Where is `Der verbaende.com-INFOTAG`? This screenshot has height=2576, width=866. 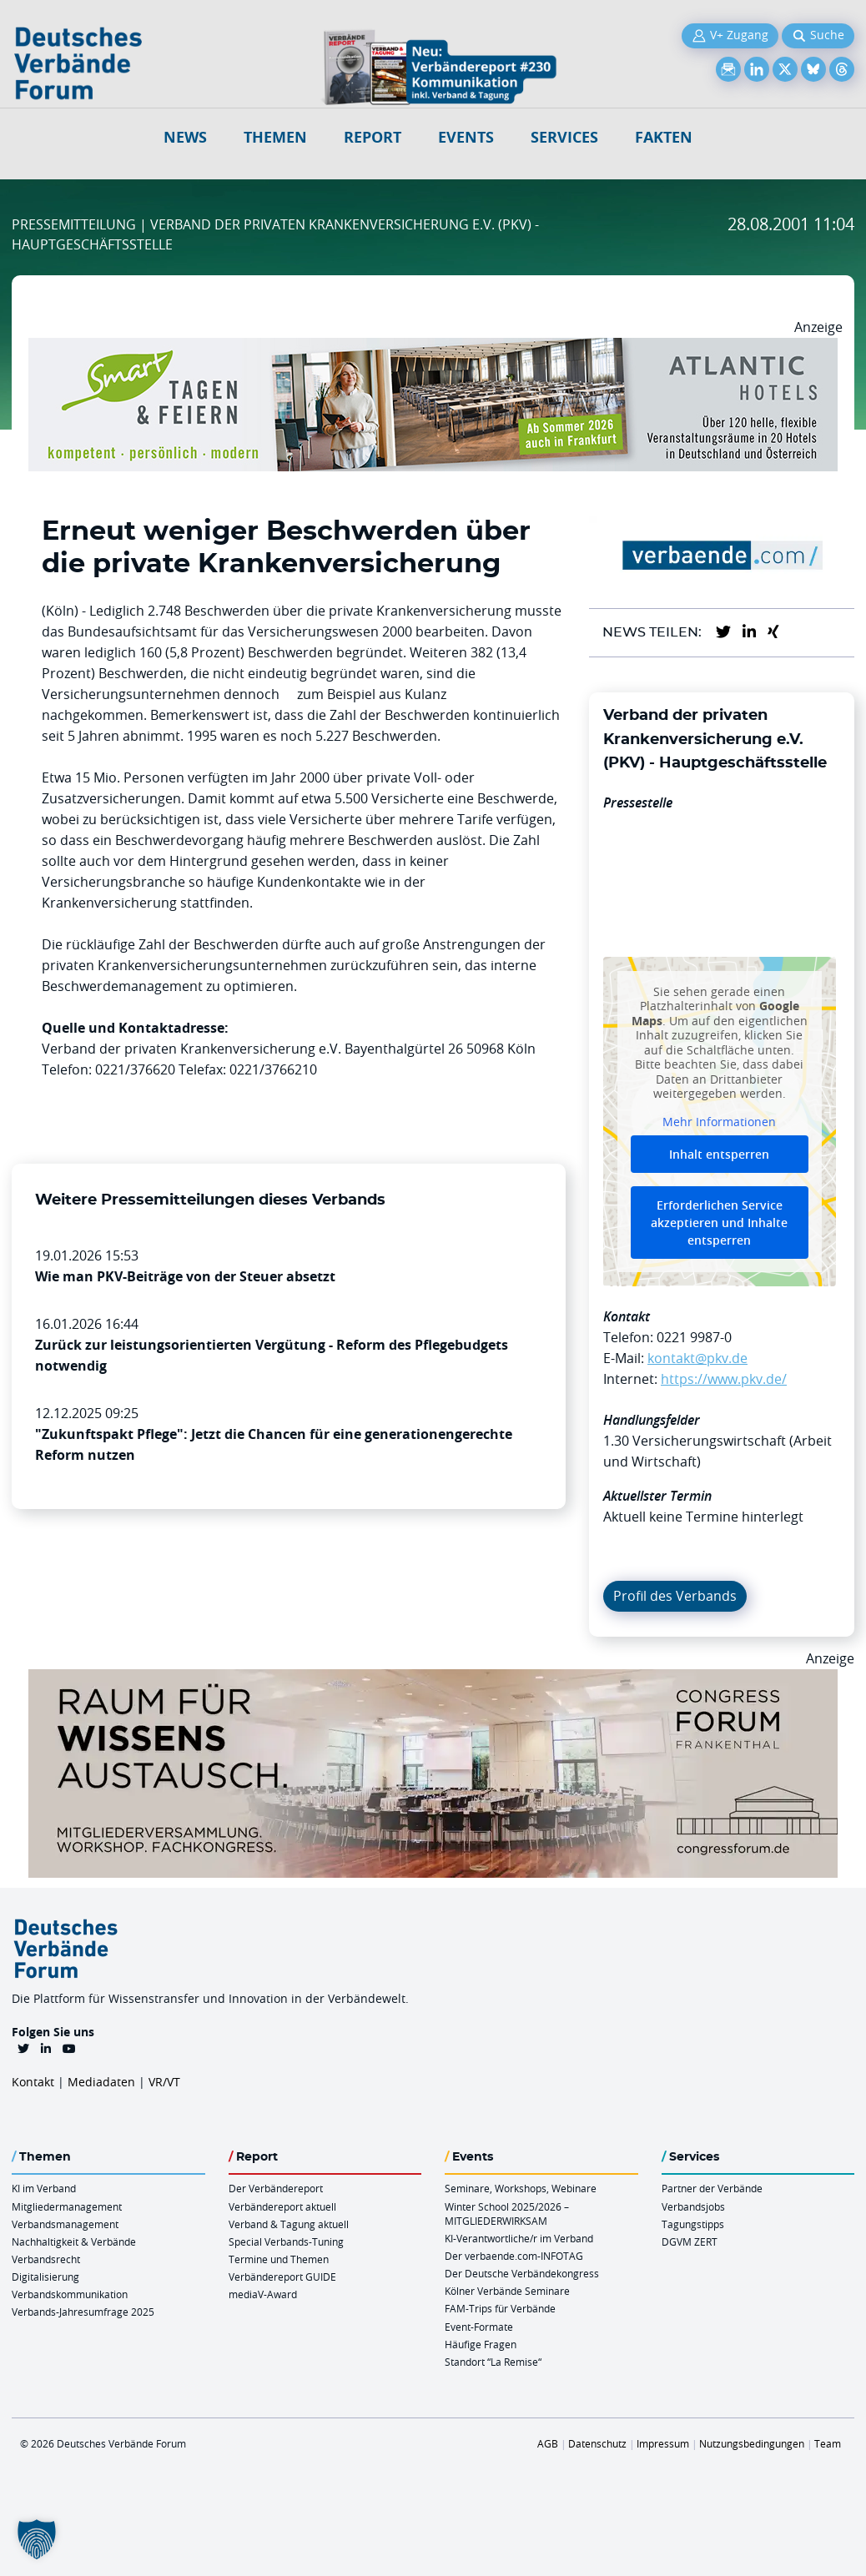 Der verbaende.com-INFOTAG is located at coordinates (514, 2255).